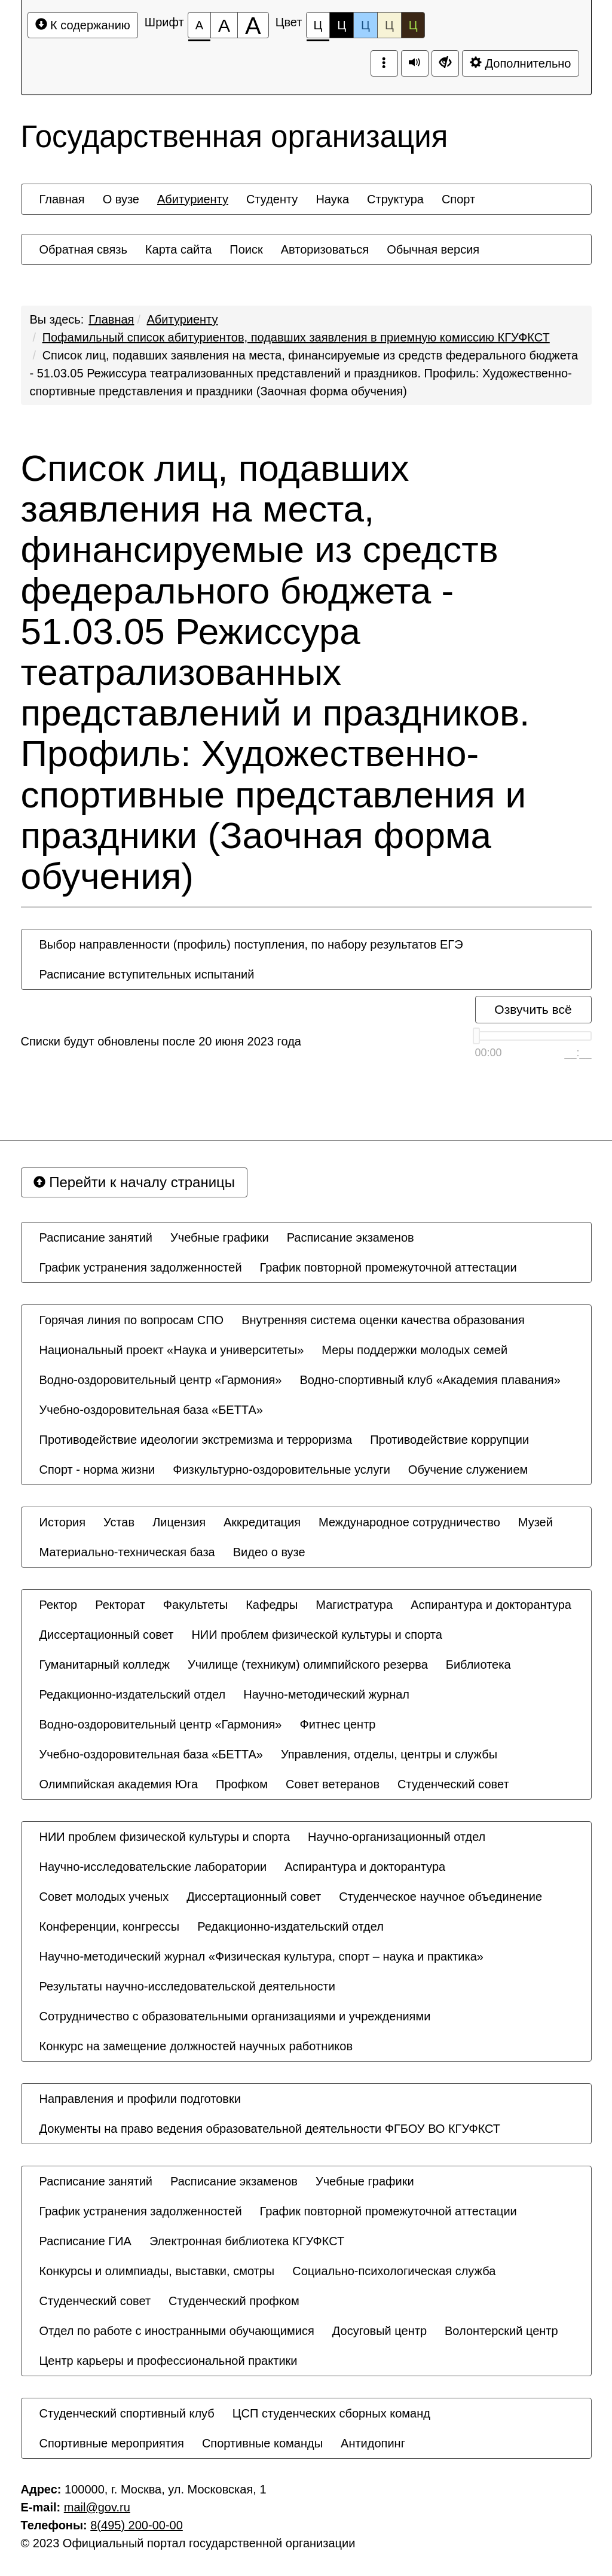 This screenshot has width=612, height=2576. Describe the element at coordinates (242, 1784) in the screenshot. I see `Профком [button]` at that location.